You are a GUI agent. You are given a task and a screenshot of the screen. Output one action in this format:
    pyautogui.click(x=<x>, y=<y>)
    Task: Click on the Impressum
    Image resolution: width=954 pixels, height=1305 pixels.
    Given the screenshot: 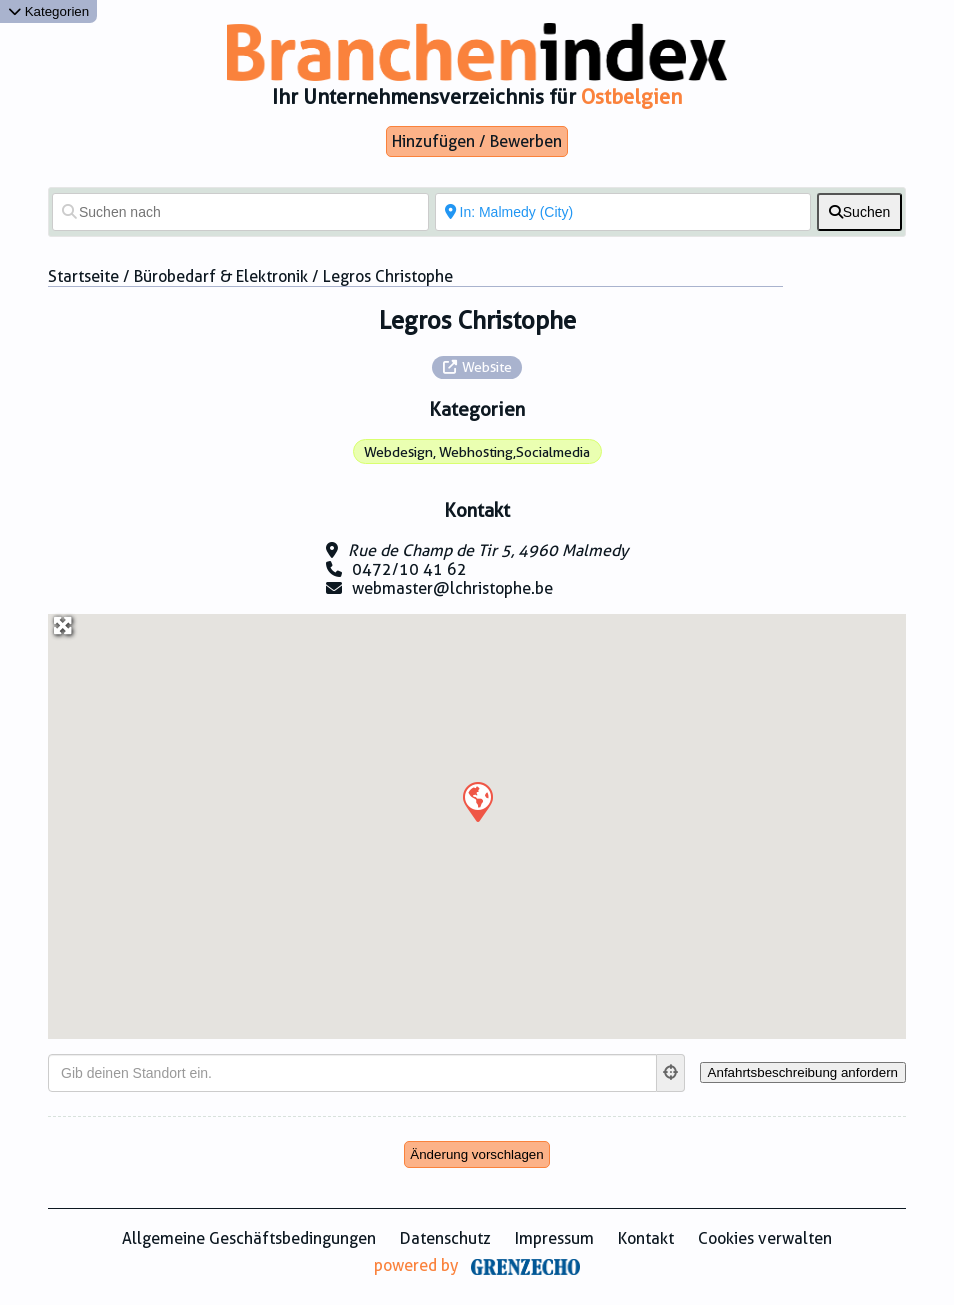 What is the action you would take?
    pyautogui.click(x=554, y=1238)
    